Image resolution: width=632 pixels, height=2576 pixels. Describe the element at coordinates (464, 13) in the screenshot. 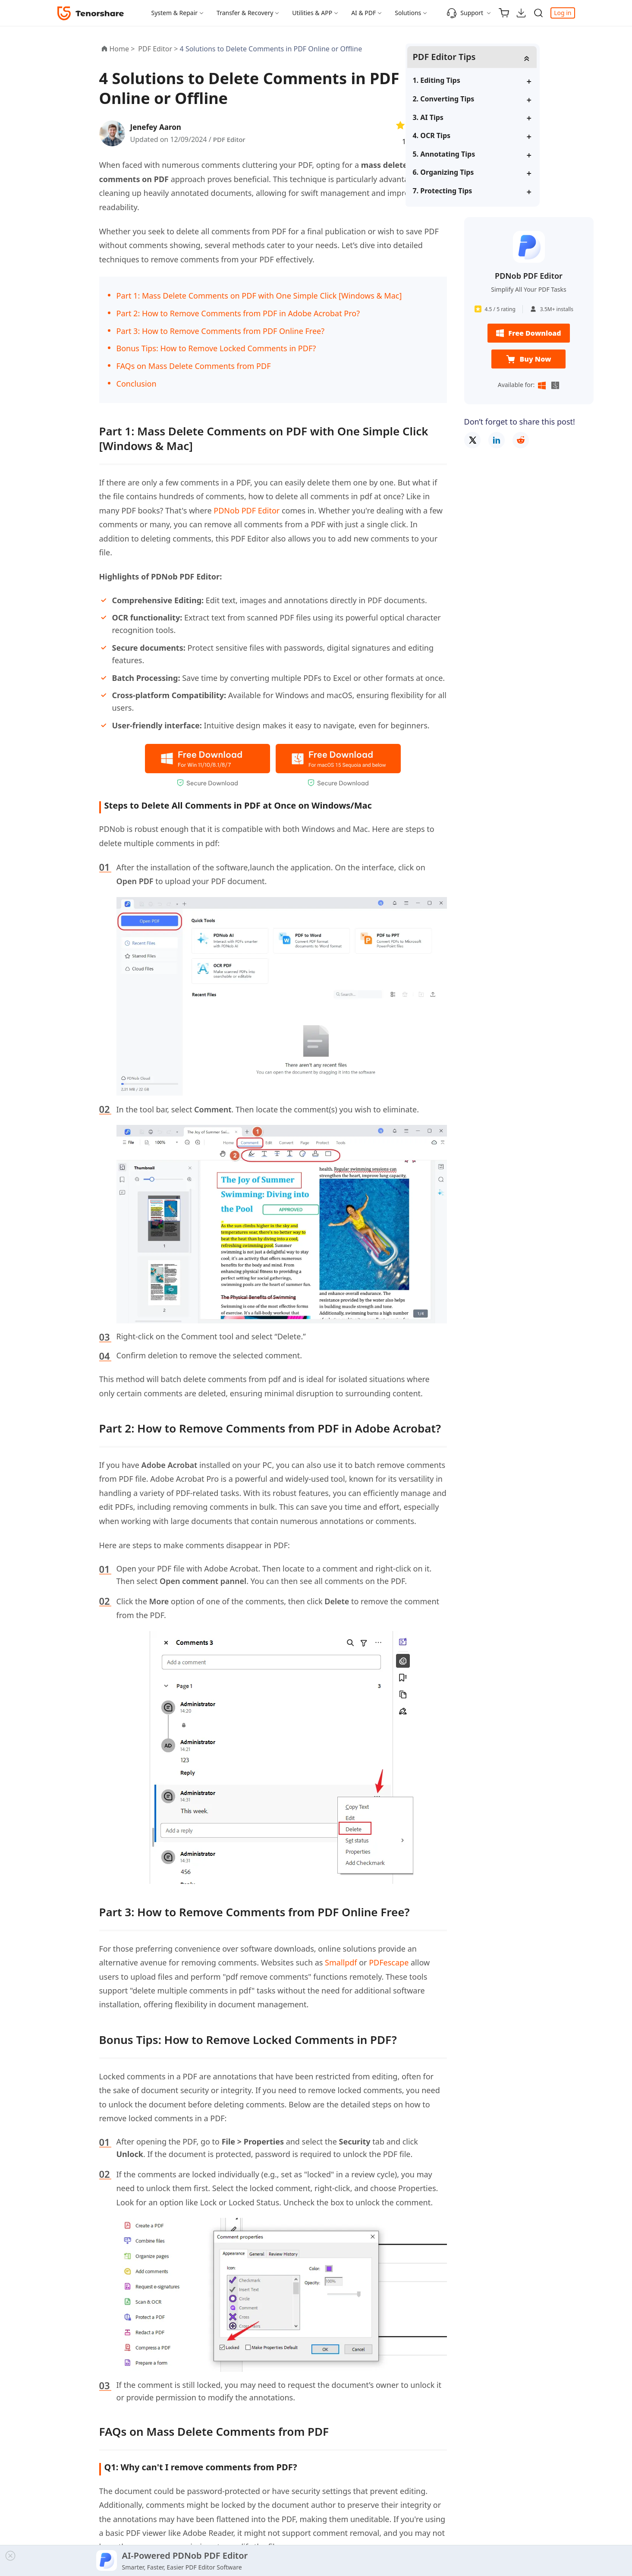

I see `Support` at that location.